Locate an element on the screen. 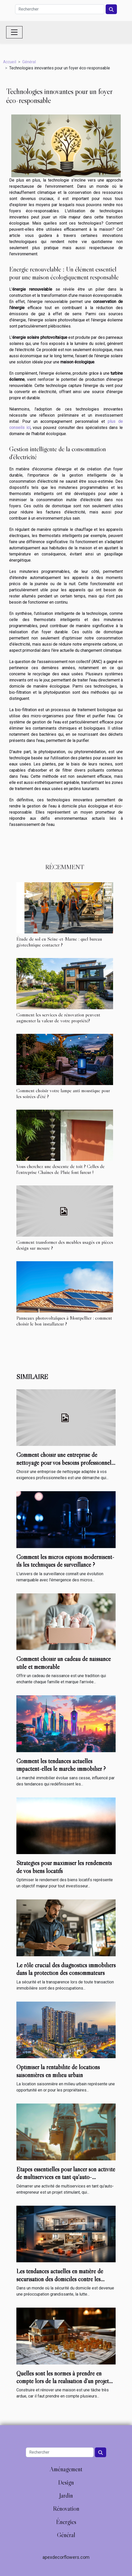  Jardin is located at coordinates (66, 2495).